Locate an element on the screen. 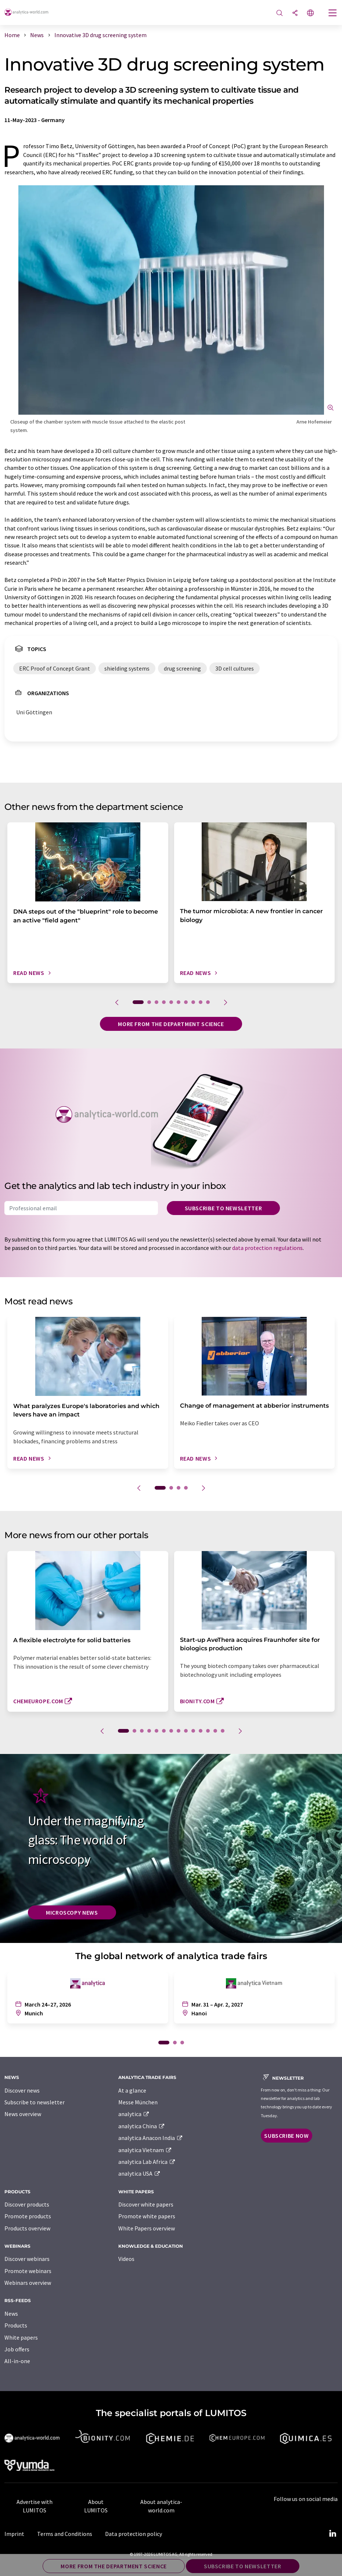 The height and width of the screenshot is (2576, 342). News is located at coordinates (11, 2313).